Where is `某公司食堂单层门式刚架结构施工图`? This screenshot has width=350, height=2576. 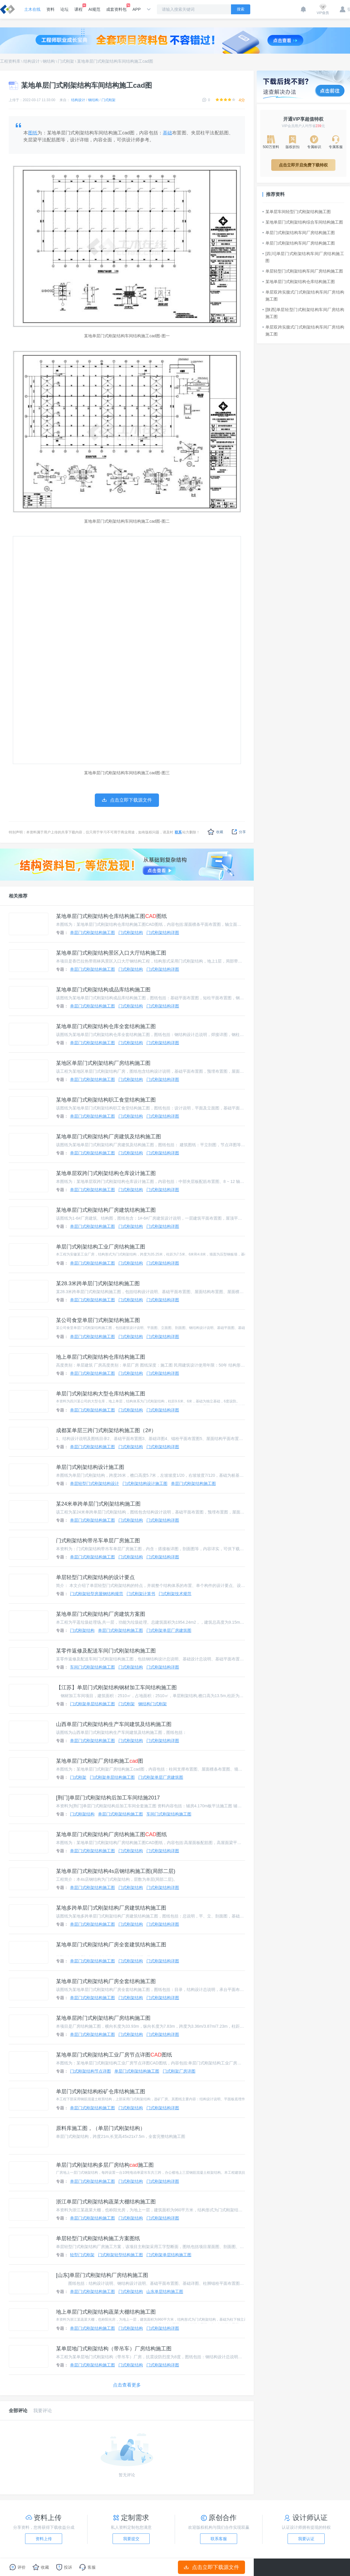
某公司食堂单层门式刚架结构施工图 is located at coordinates (98, 1320).